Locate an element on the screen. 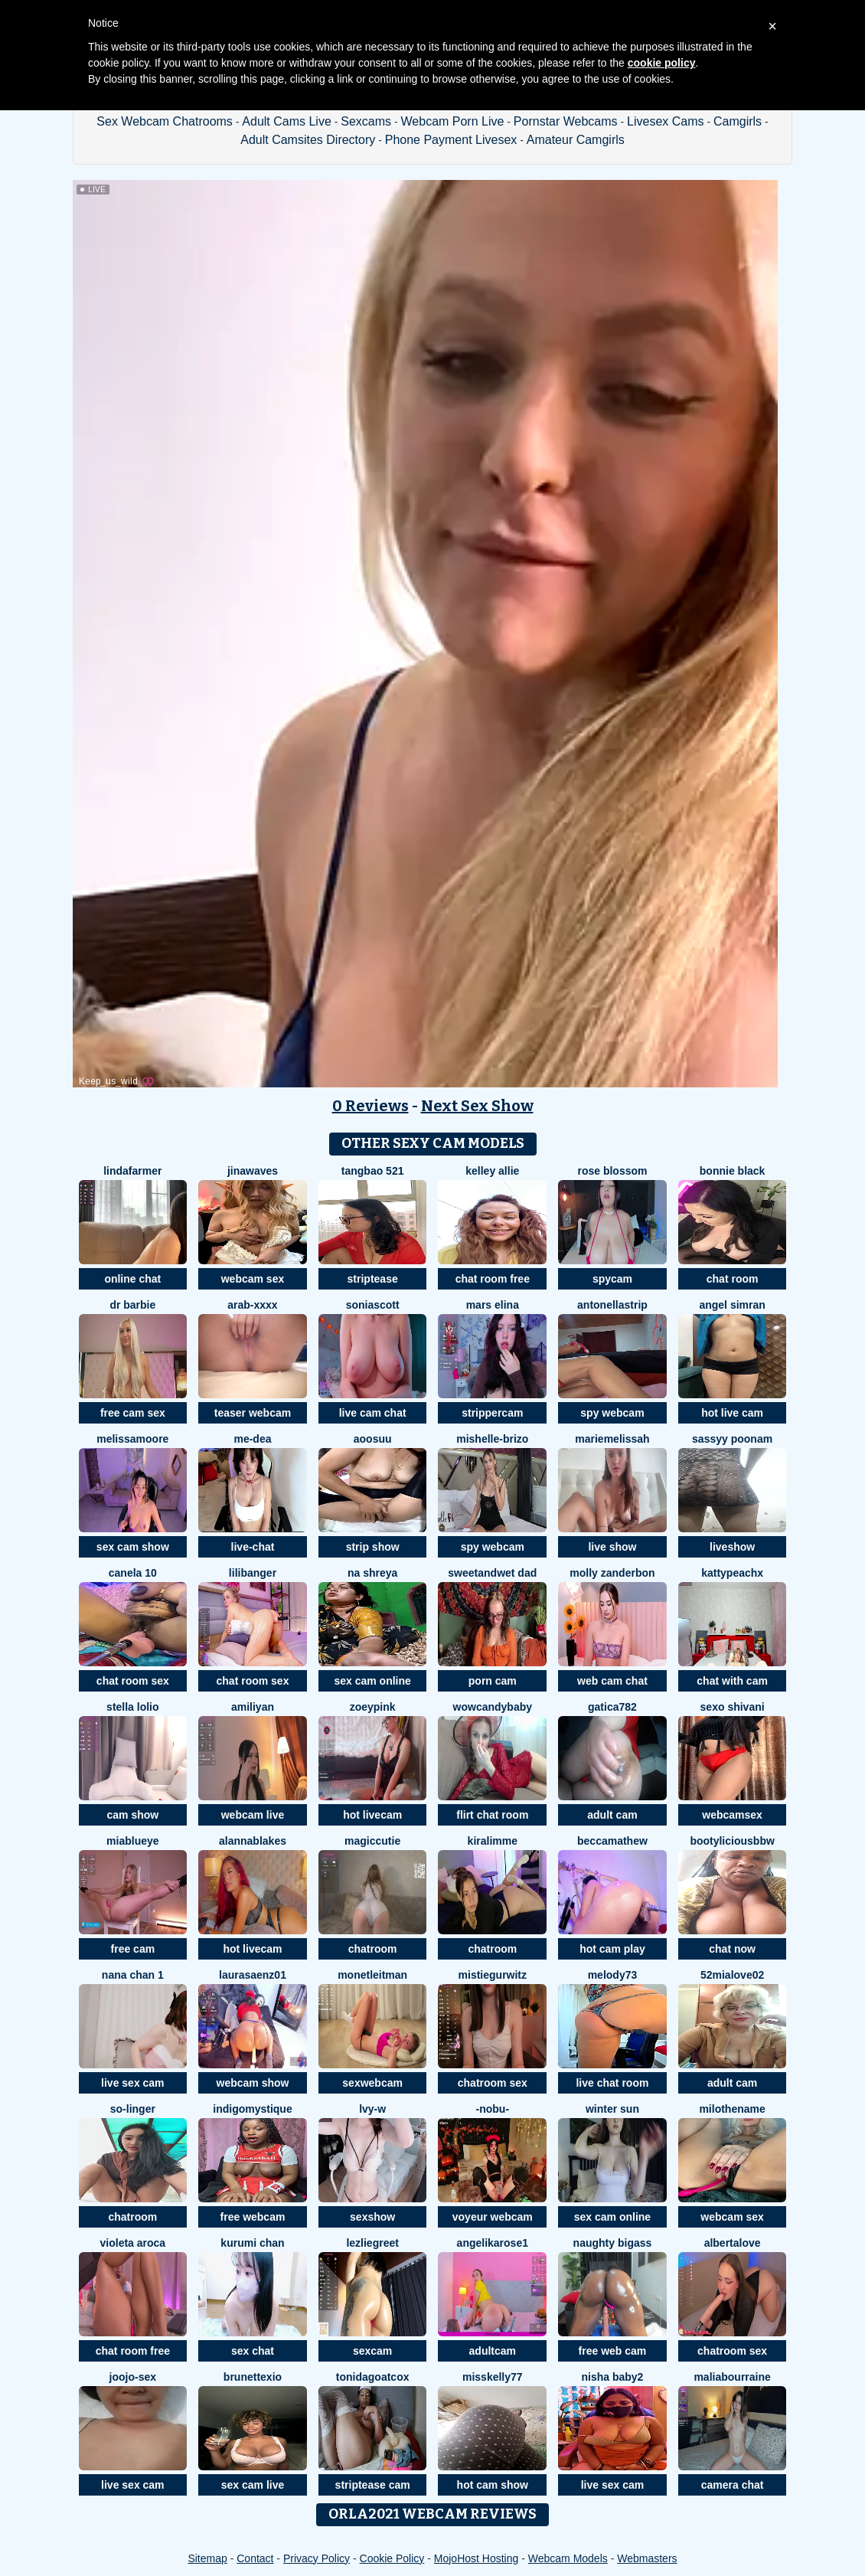  spy webcam is located at coordinates (612, 1413).